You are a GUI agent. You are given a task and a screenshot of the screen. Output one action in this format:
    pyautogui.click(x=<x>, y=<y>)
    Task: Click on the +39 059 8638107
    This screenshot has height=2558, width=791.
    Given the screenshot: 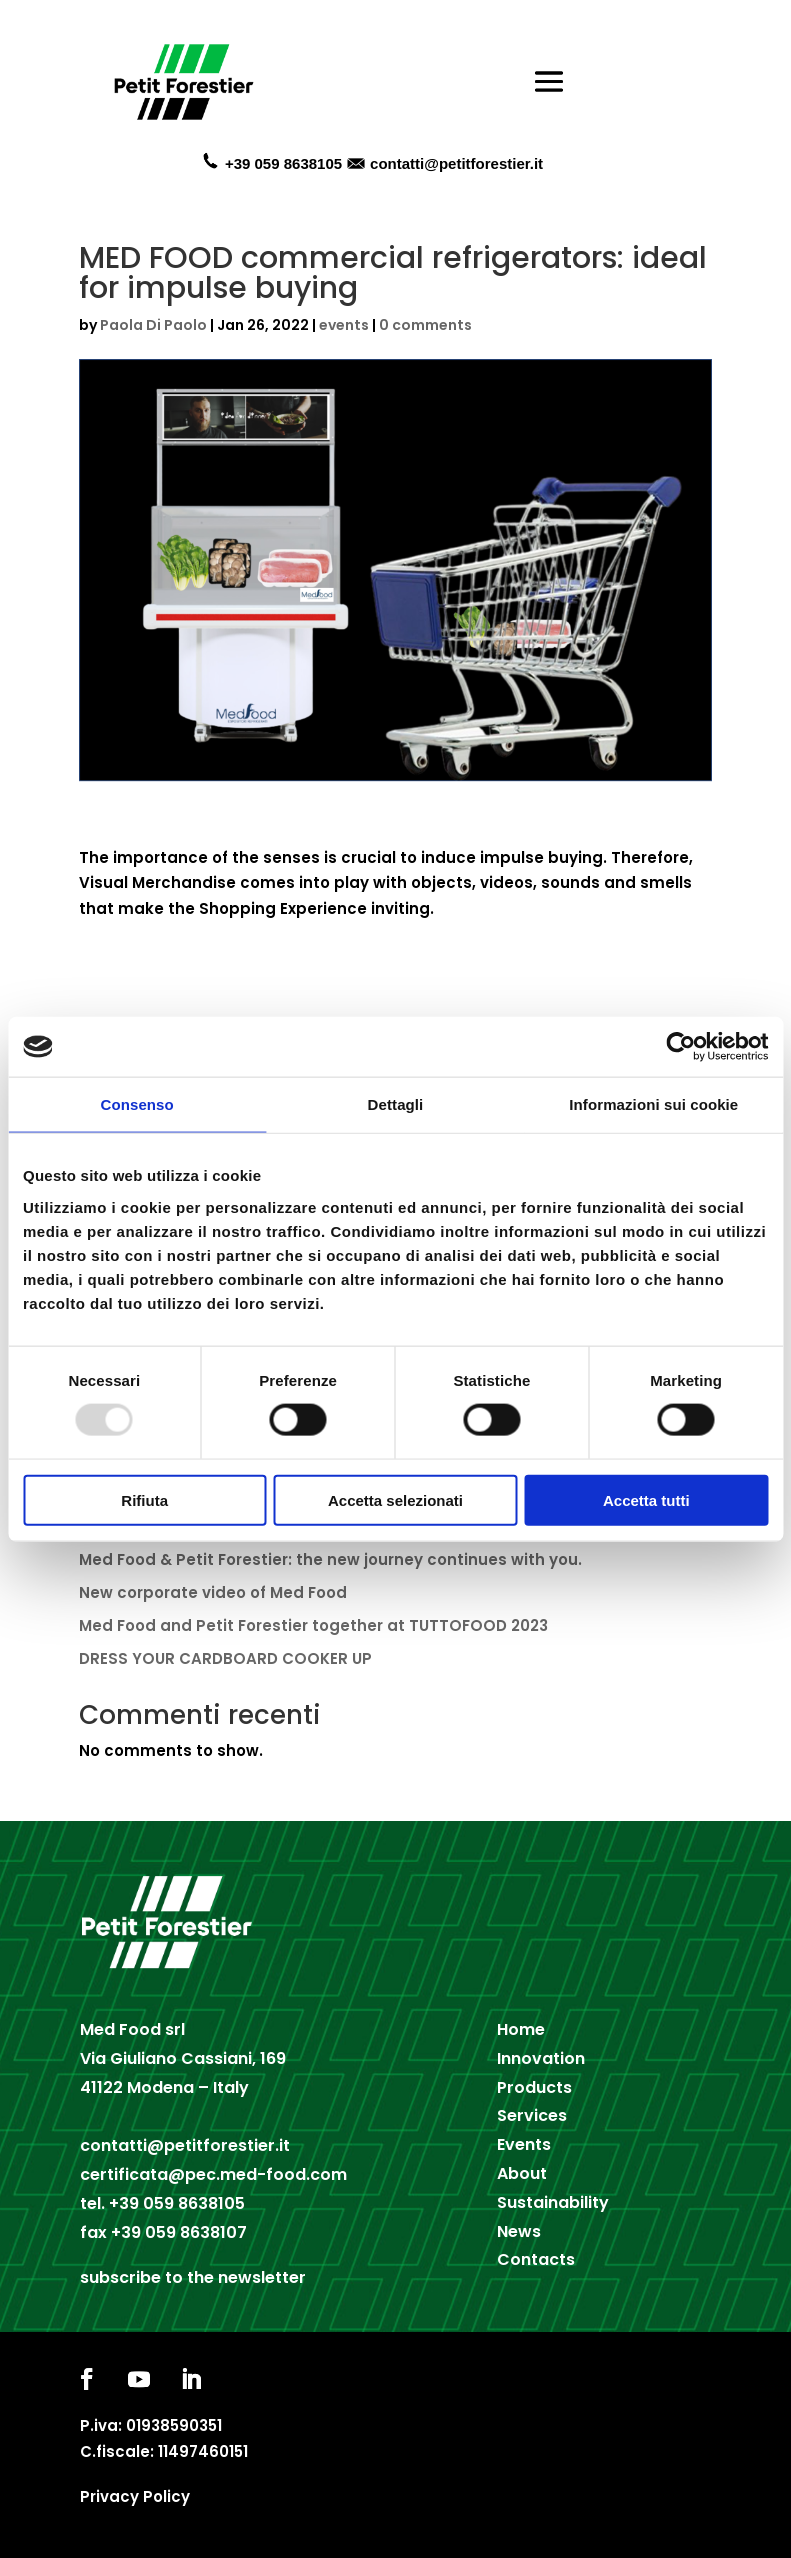 What is the action you would take?
    pyautogui.click(x=179, y=2232)
    